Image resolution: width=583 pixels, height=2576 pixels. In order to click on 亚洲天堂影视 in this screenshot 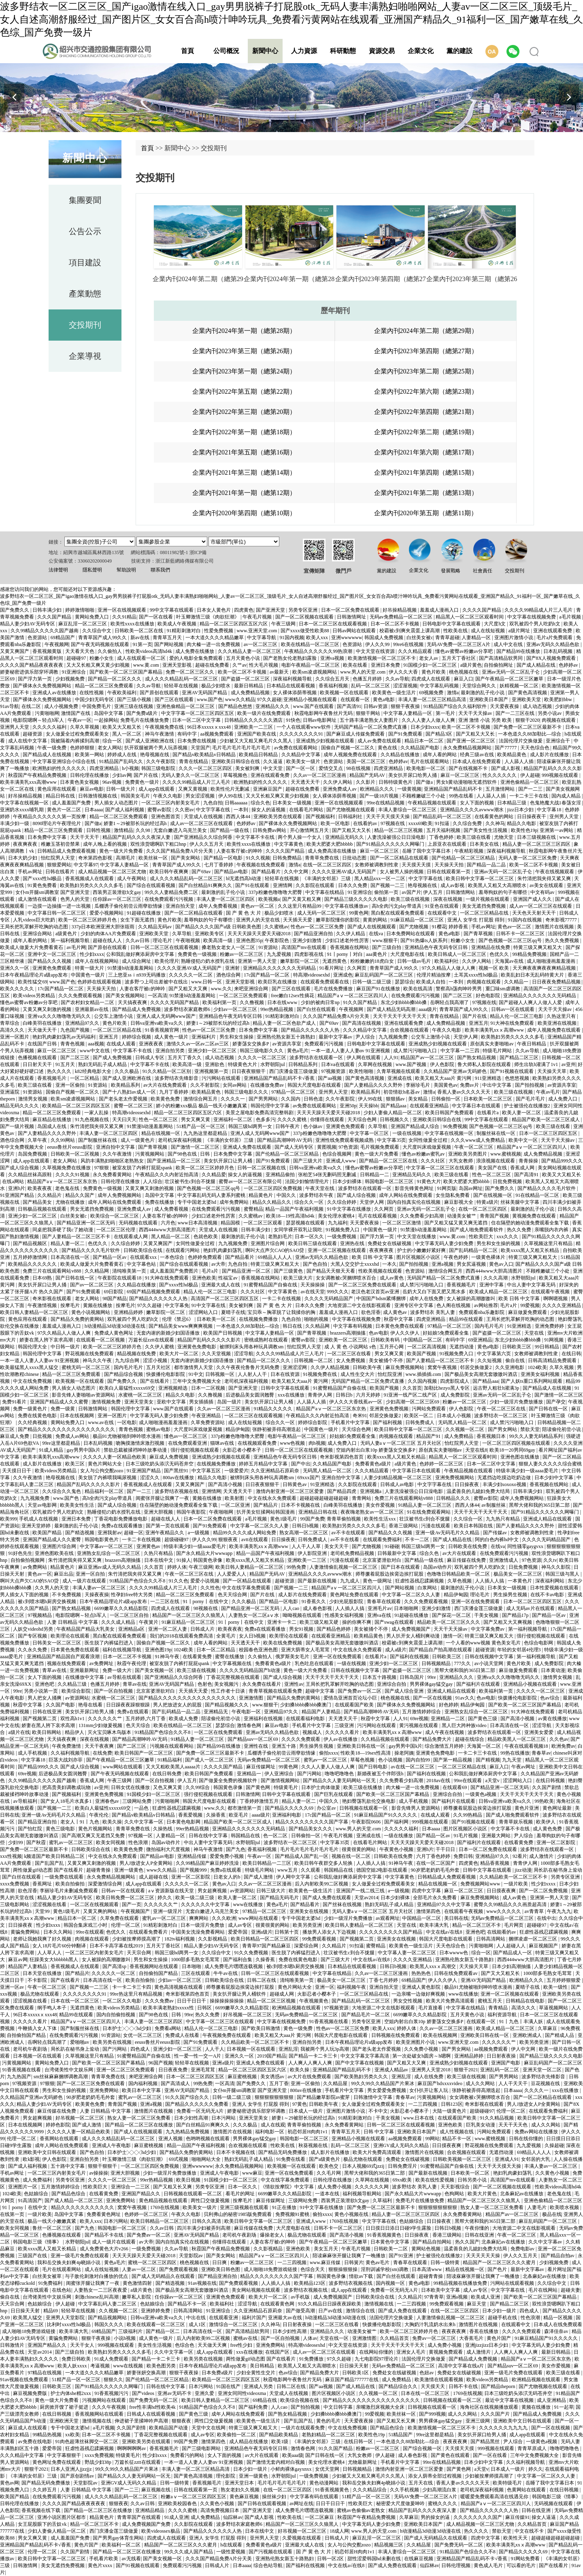, I will do `click(177, 665)`.